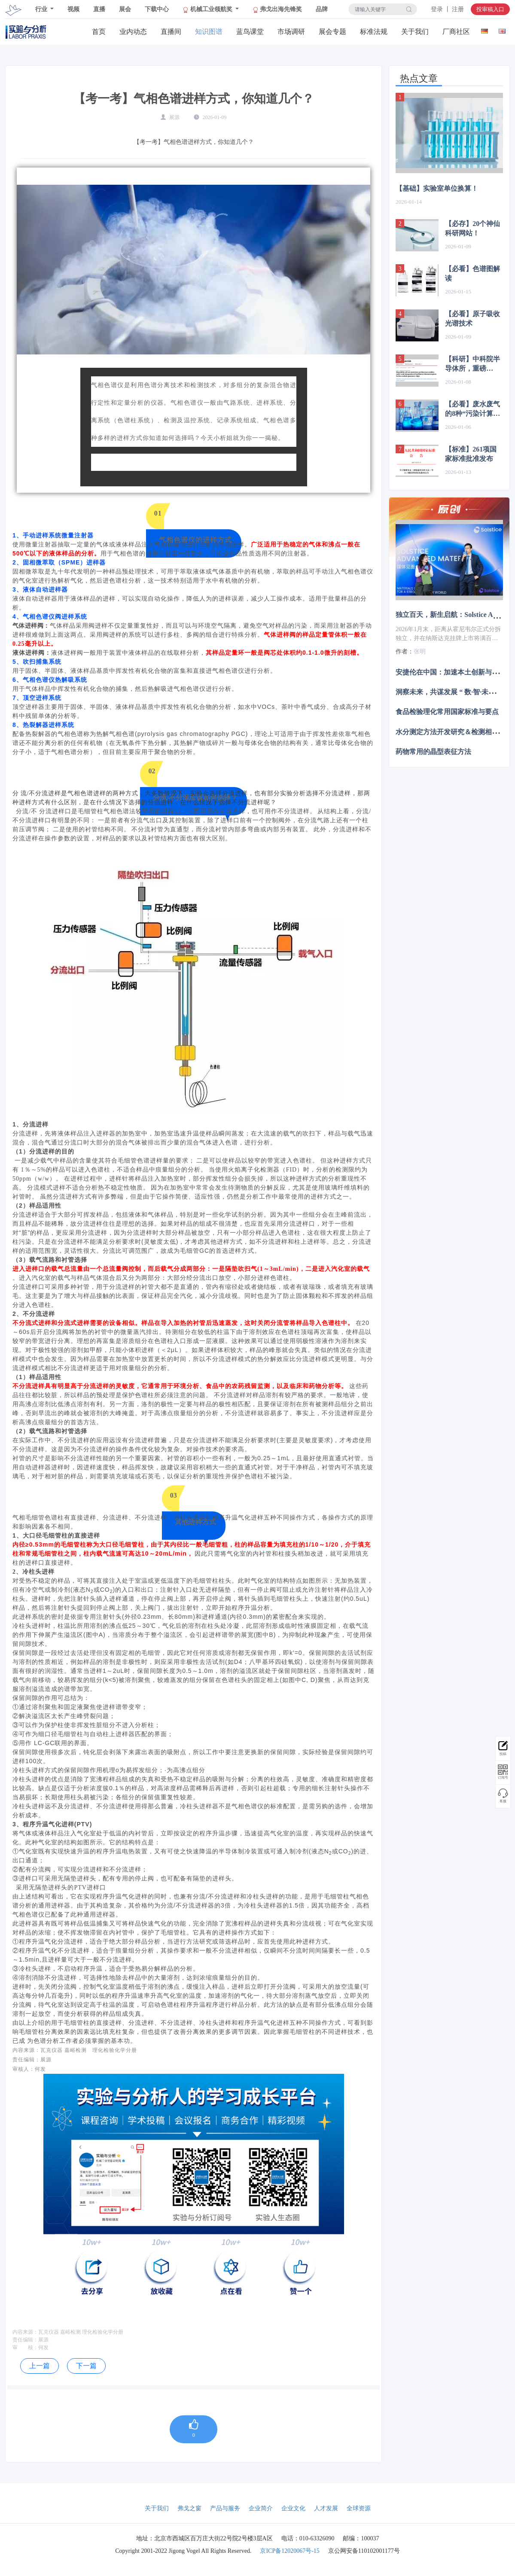 The height and width of the screenshot is (2576, 515). I want to click on 弗戈之窗, so click(189, 2508).